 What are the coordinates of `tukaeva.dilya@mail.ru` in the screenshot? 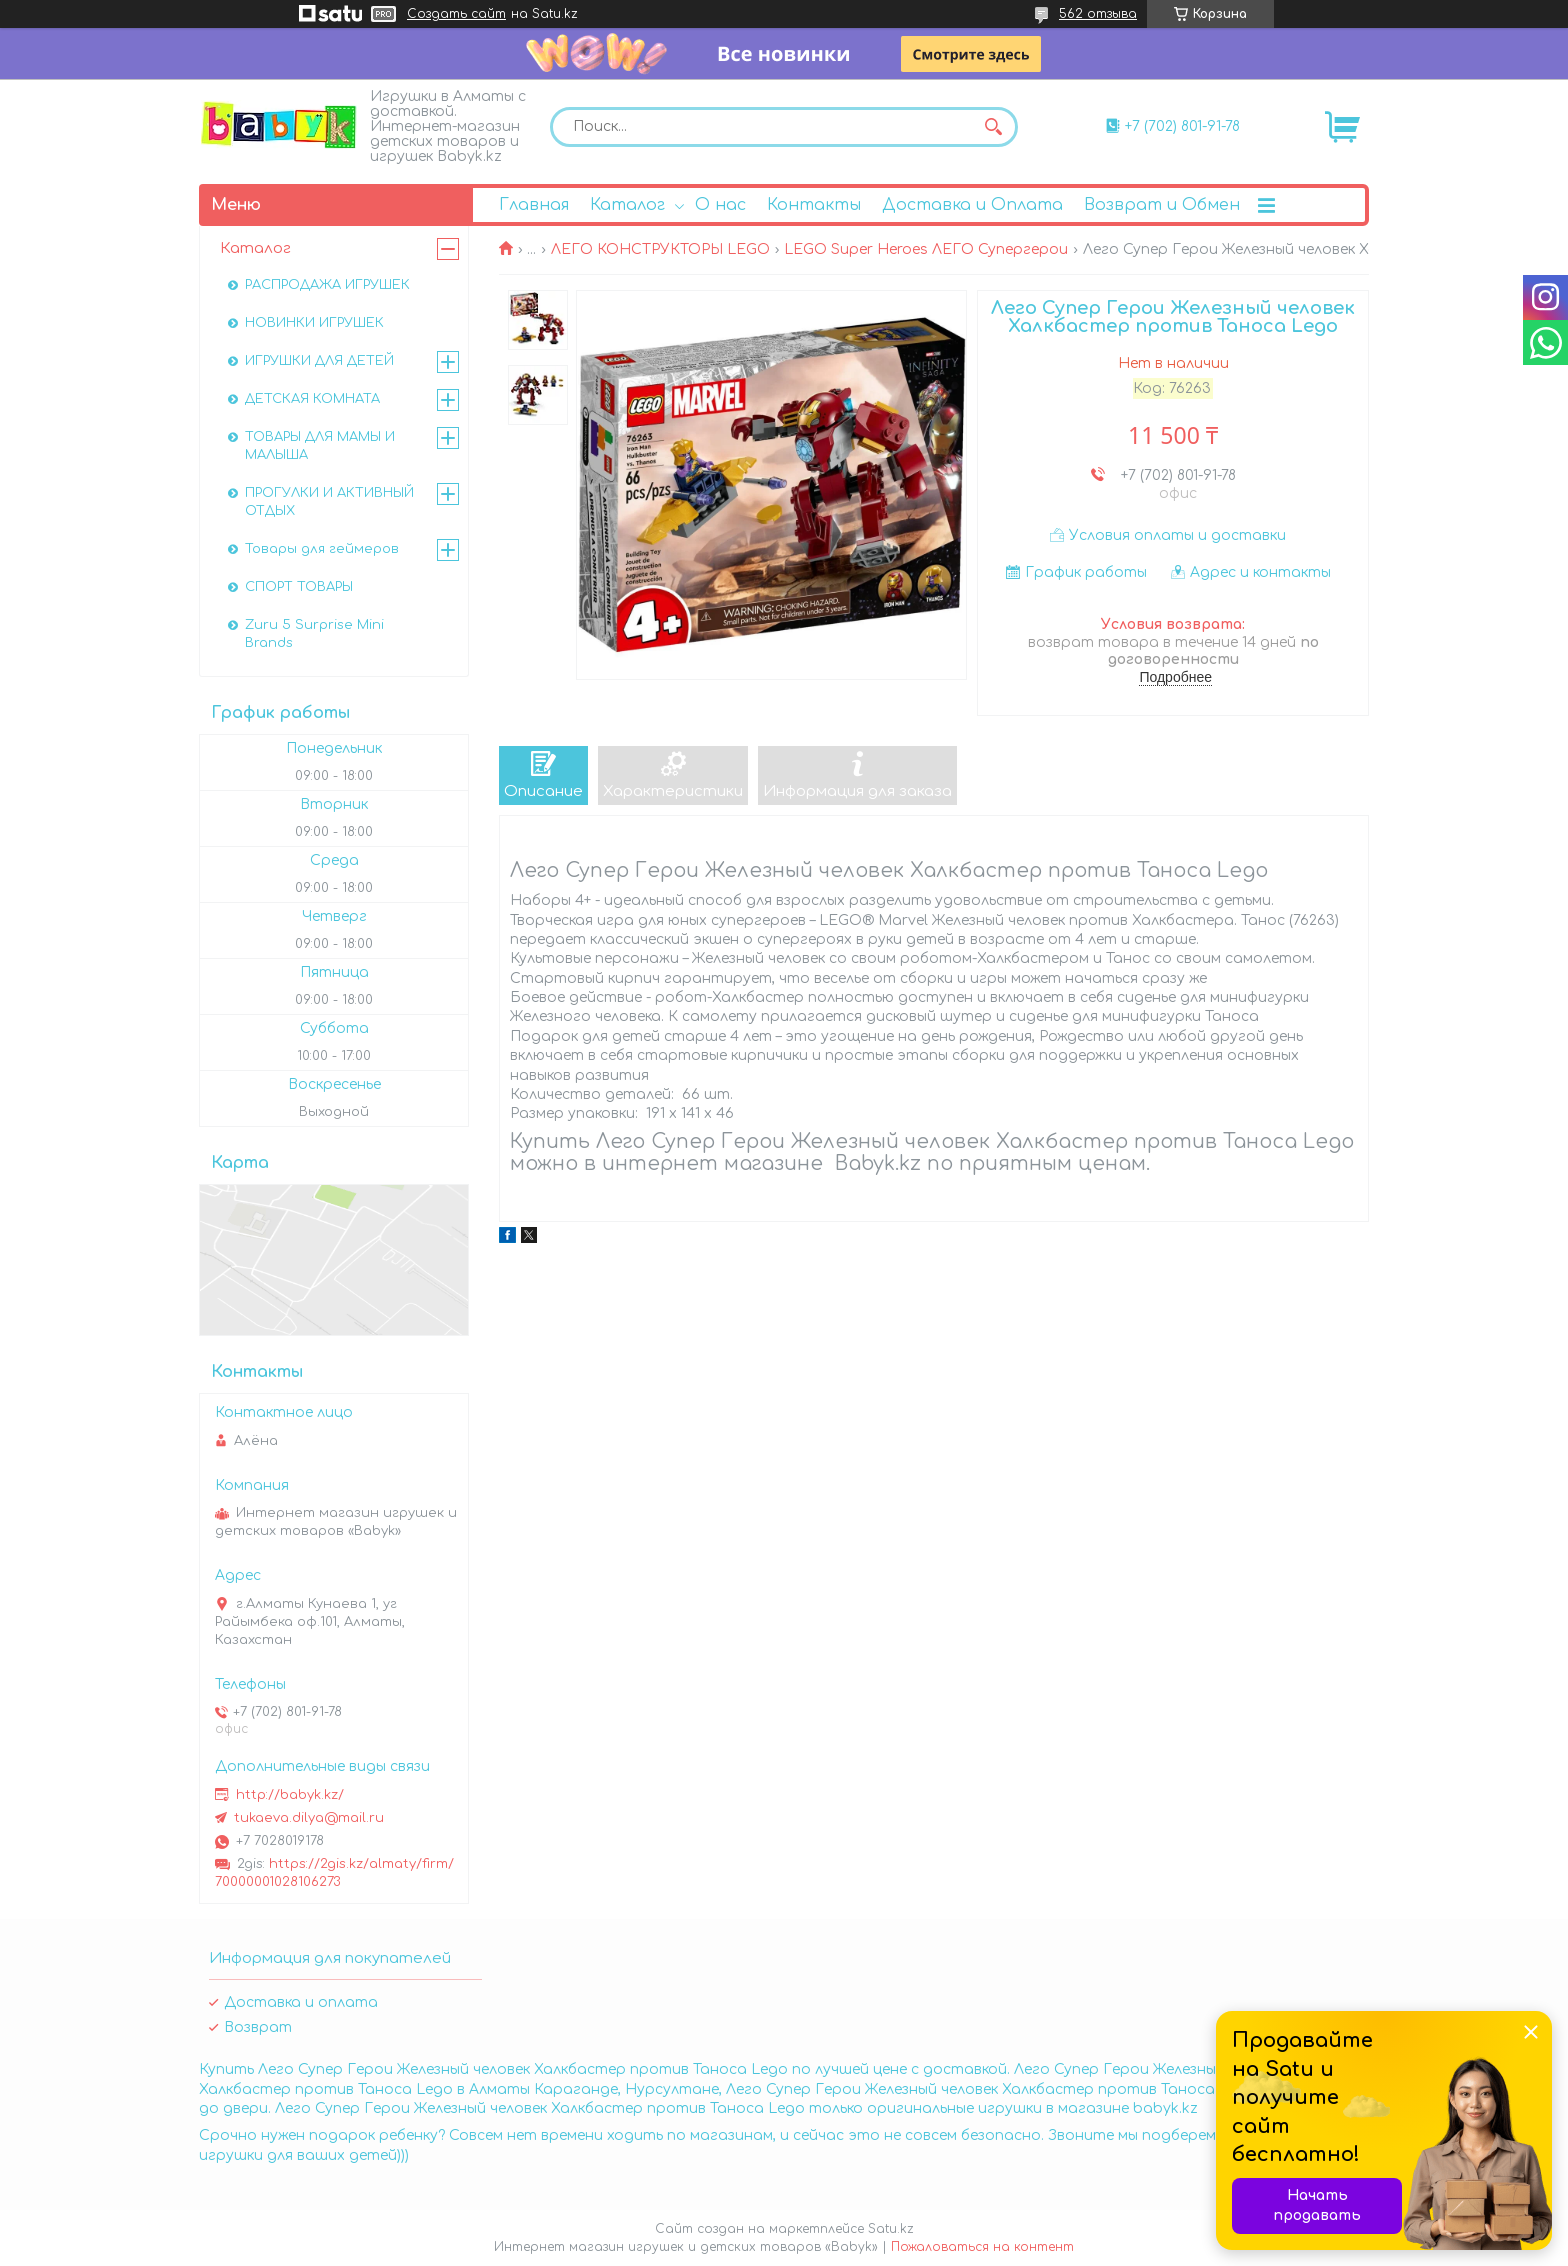 It's located at (309, 1818).